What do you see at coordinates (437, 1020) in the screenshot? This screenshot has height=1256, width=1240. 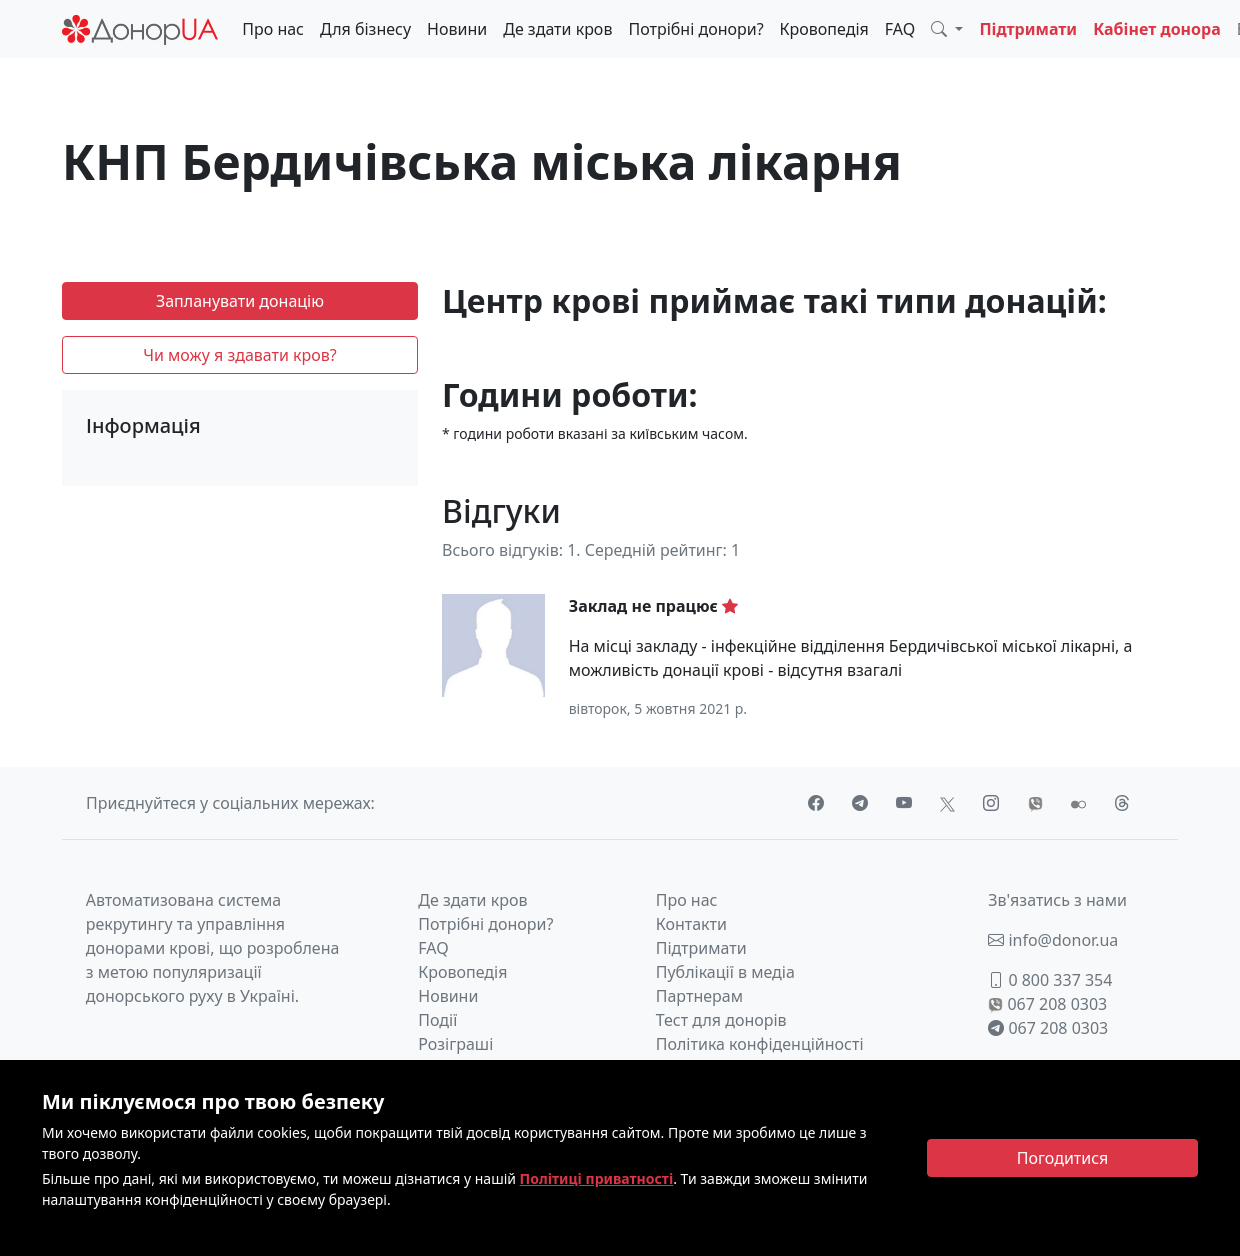 I see `Події` at bounding box center [437, 1020].